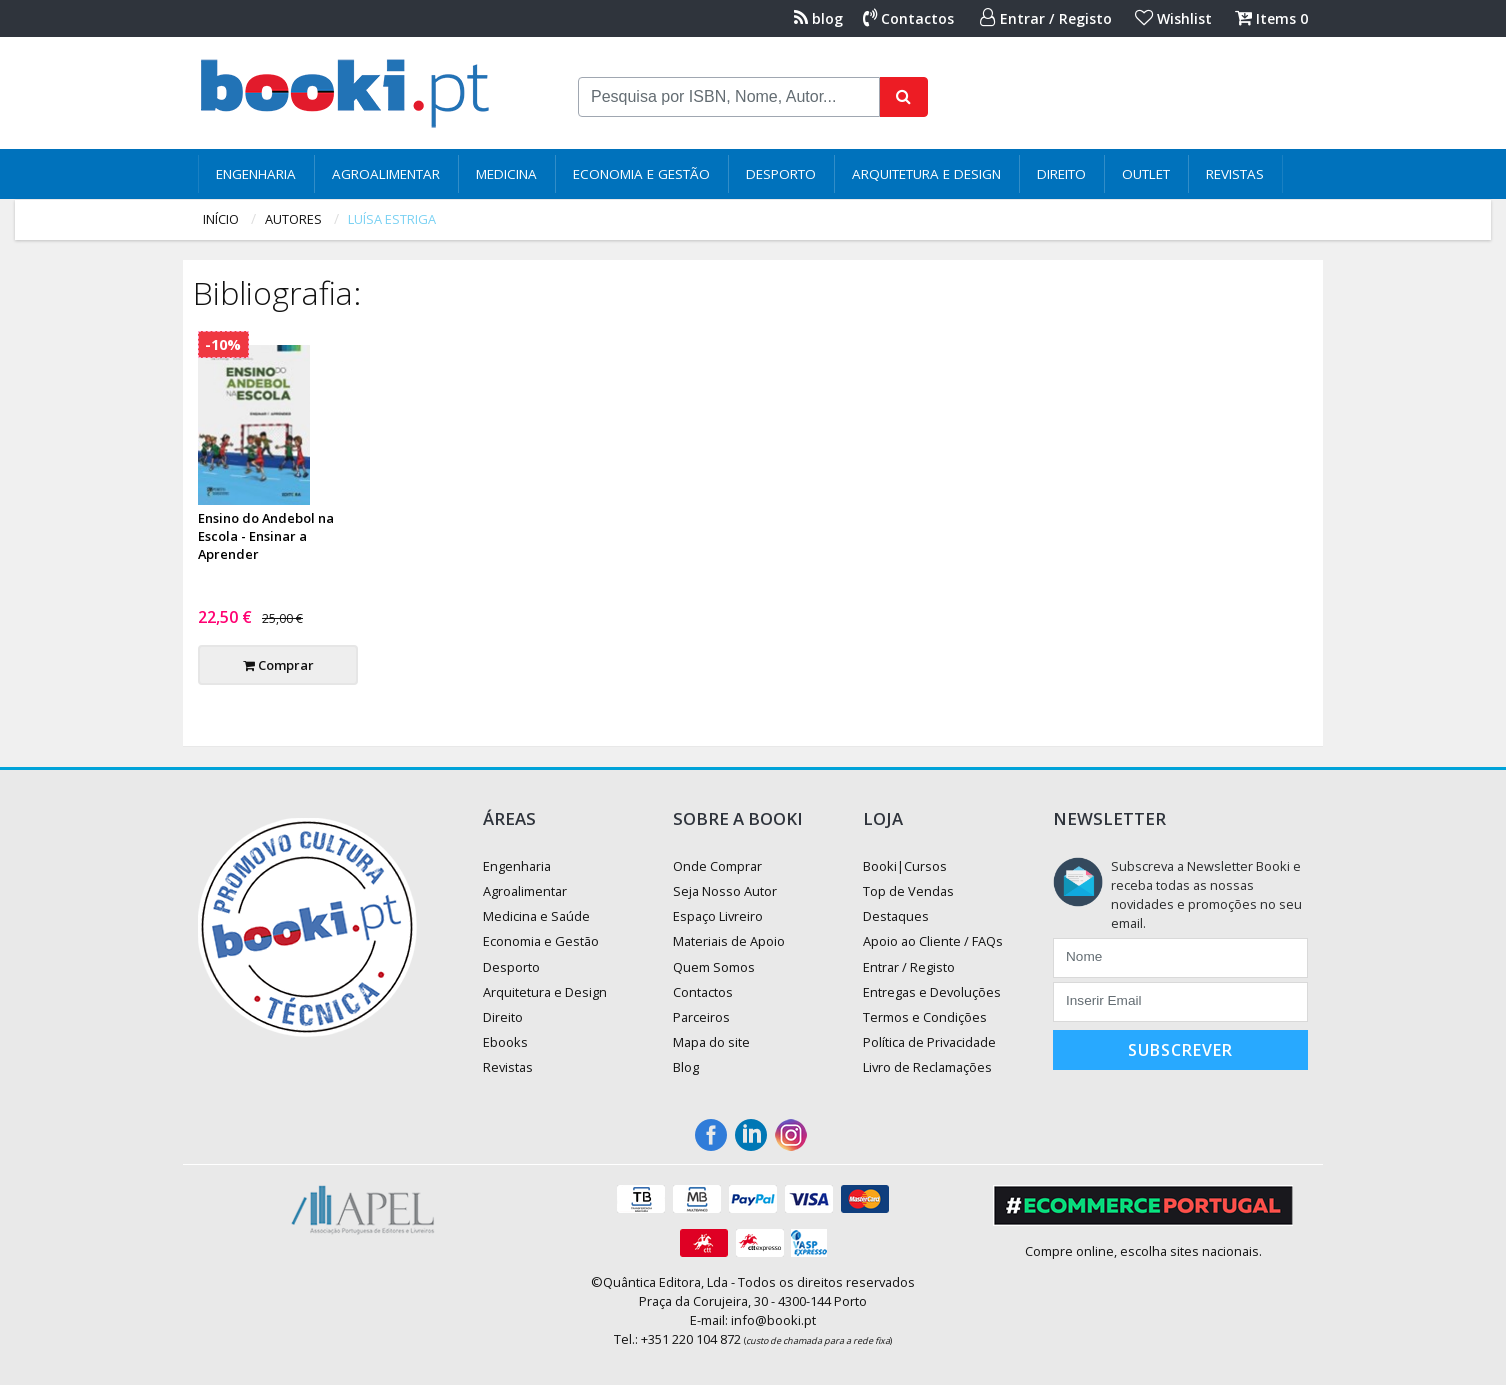  What do you see at coordinates (386, 174) in the screenshot?
I see `Agroalimentar` at bounding box center [386, 174].